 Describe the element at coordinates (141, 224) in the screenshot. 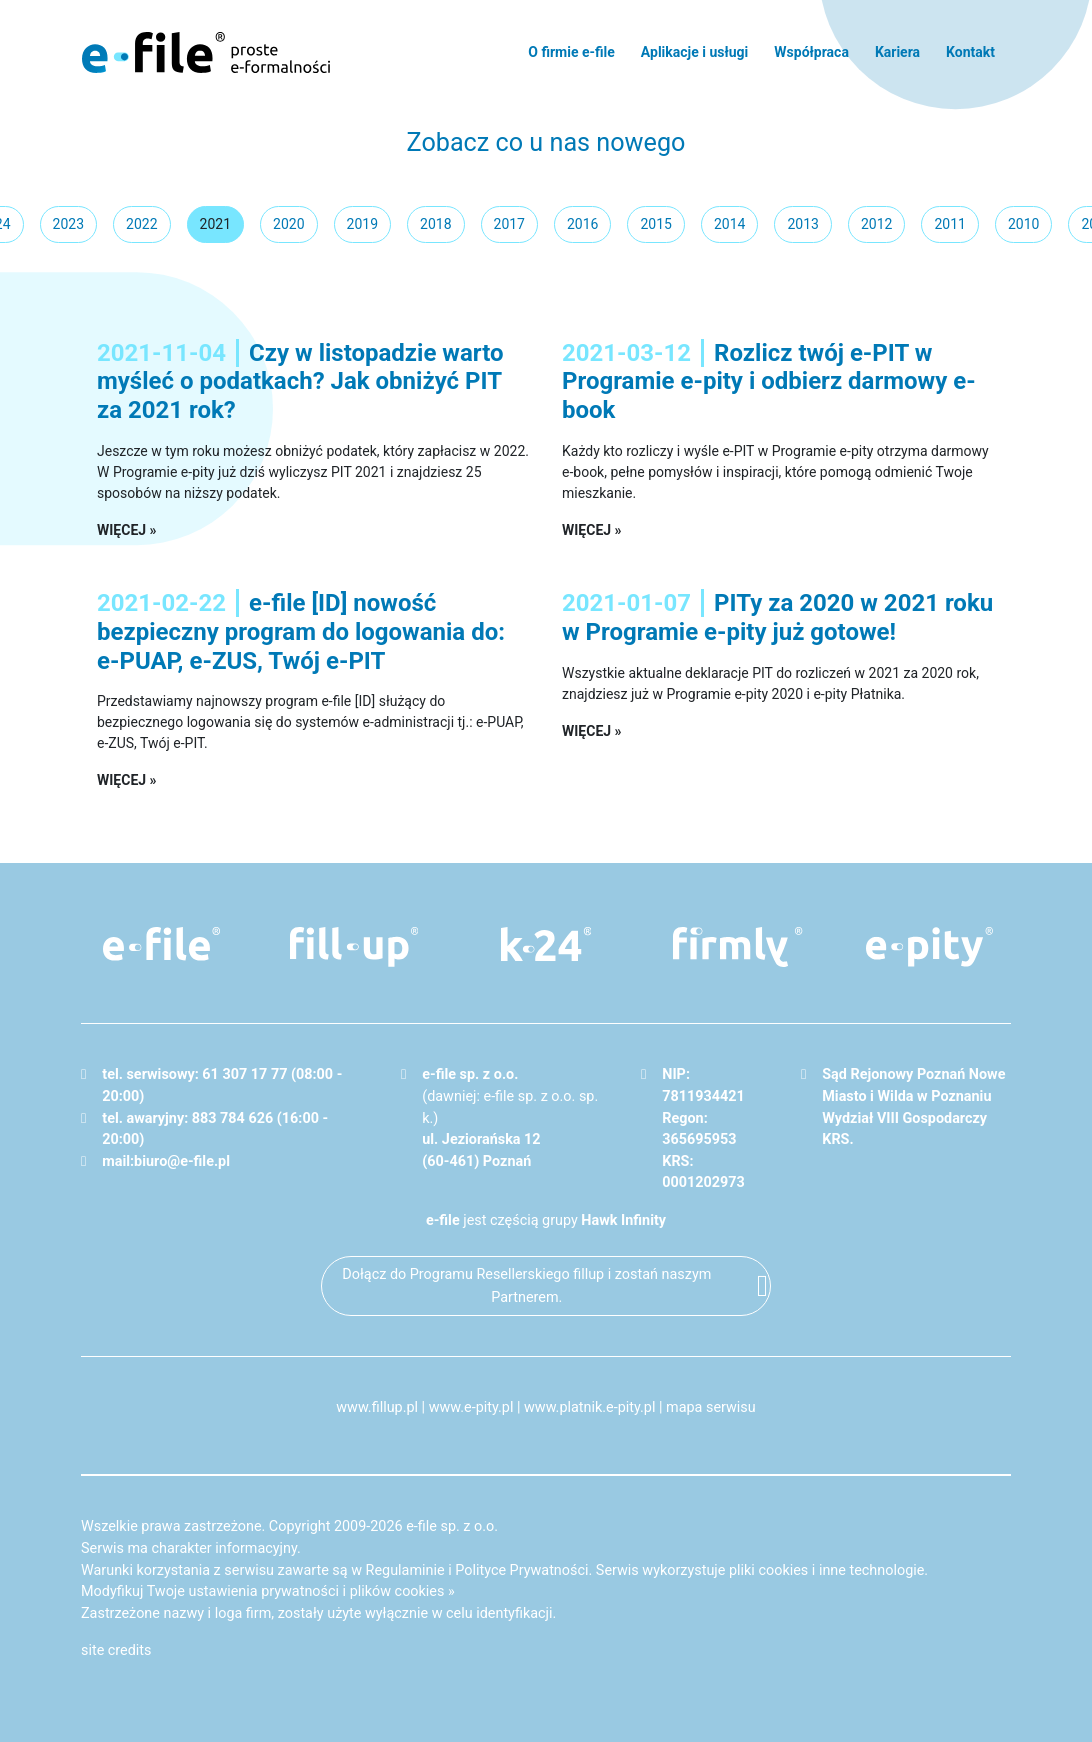

I see `2022` at that location.